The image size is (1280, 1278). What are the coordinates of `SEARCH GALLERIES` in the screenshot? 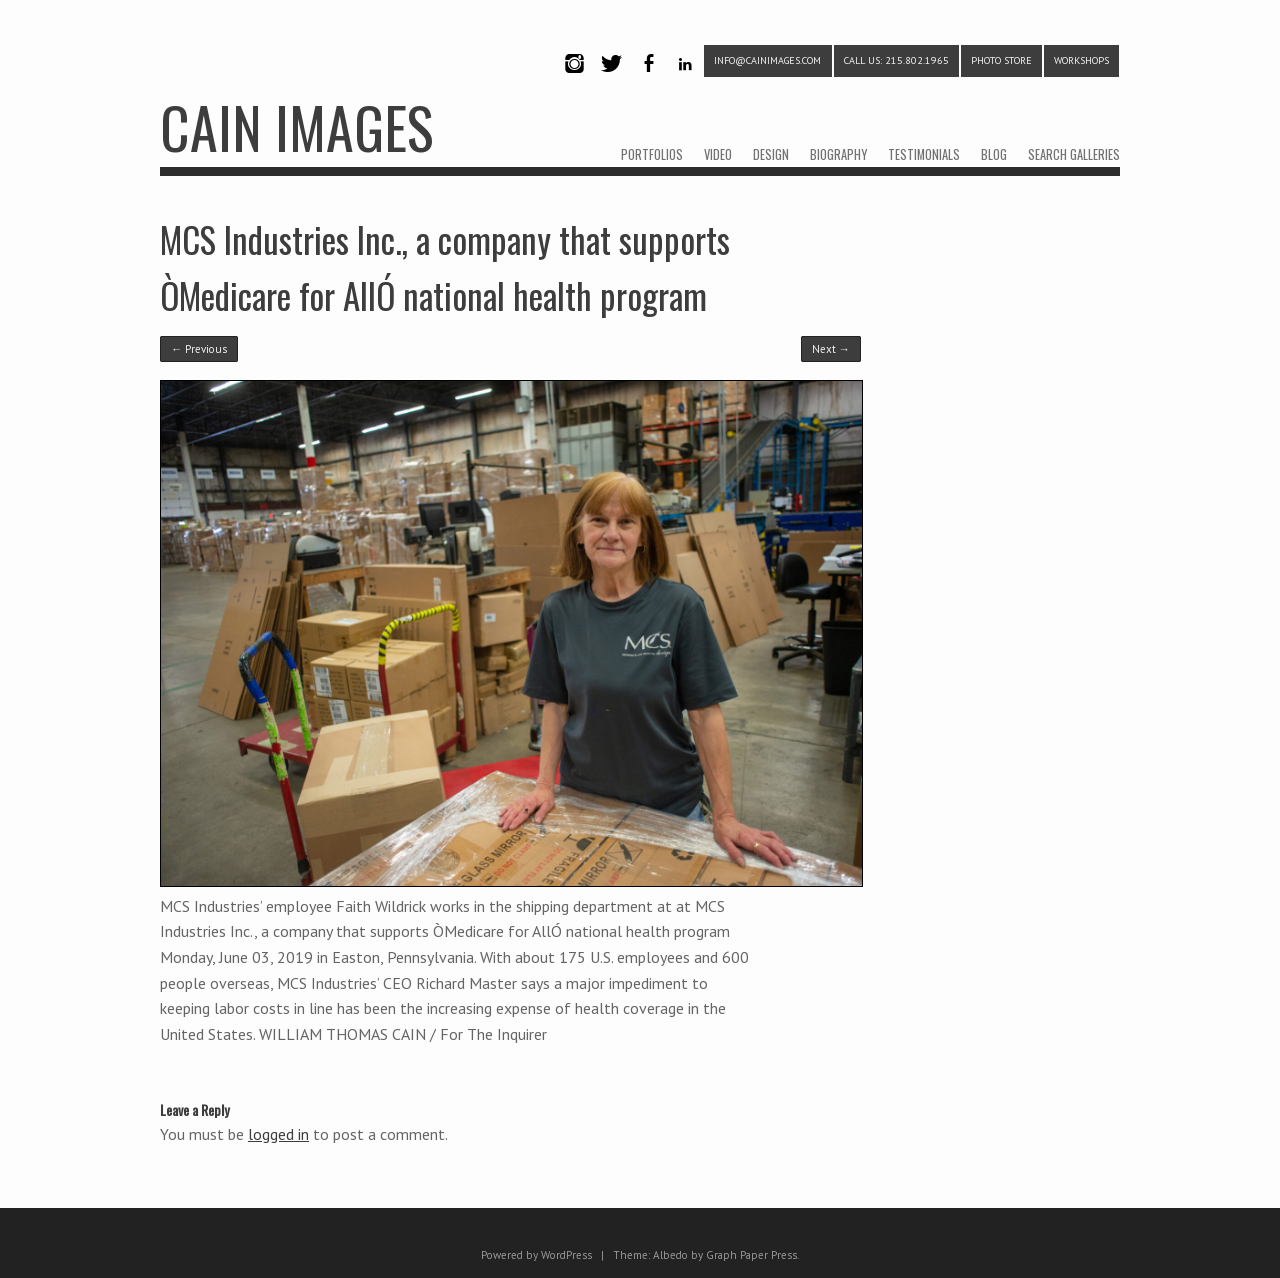 It's located at (1074, 154).